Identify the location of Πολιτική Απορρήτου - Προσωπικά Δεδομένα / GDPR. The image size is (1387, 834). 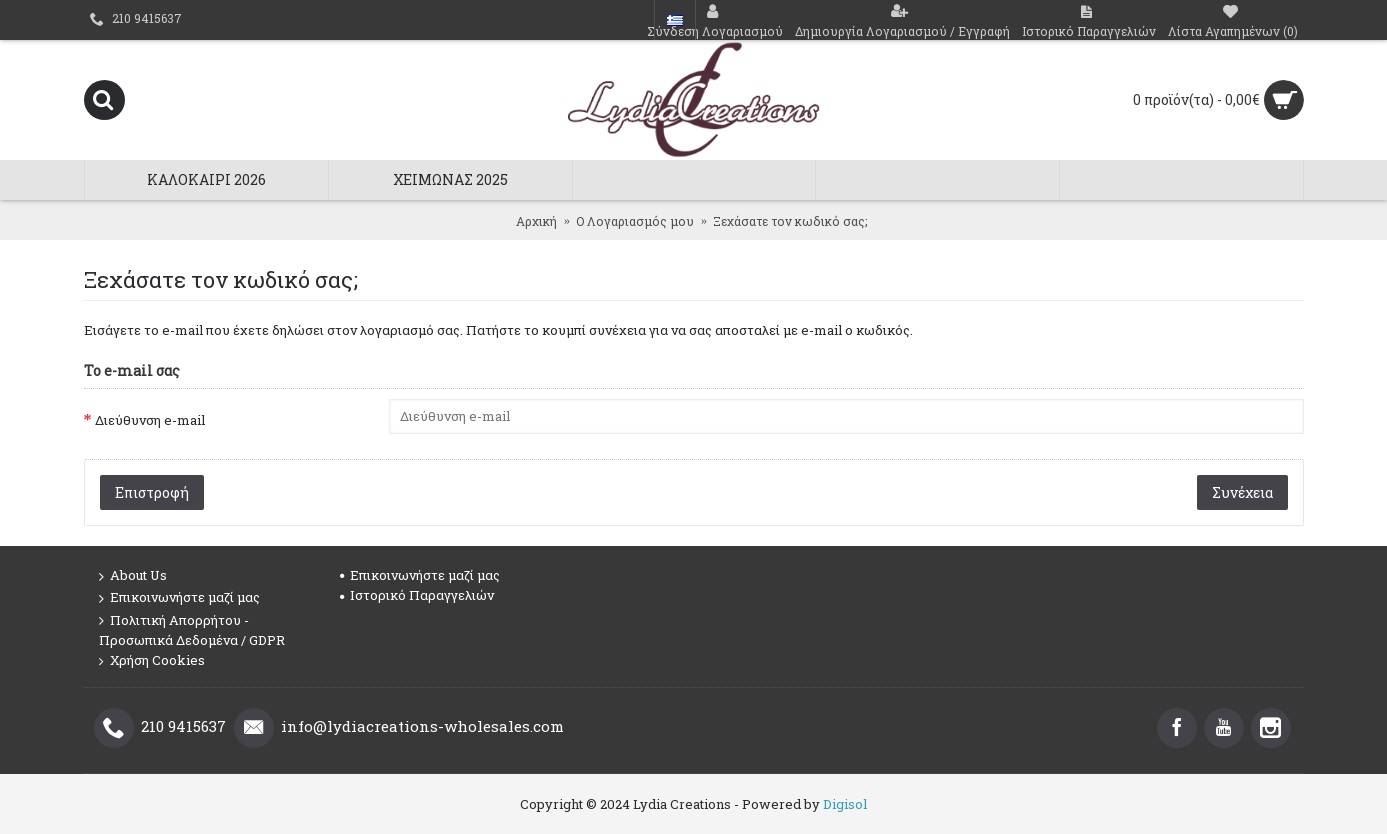
(192, 630).